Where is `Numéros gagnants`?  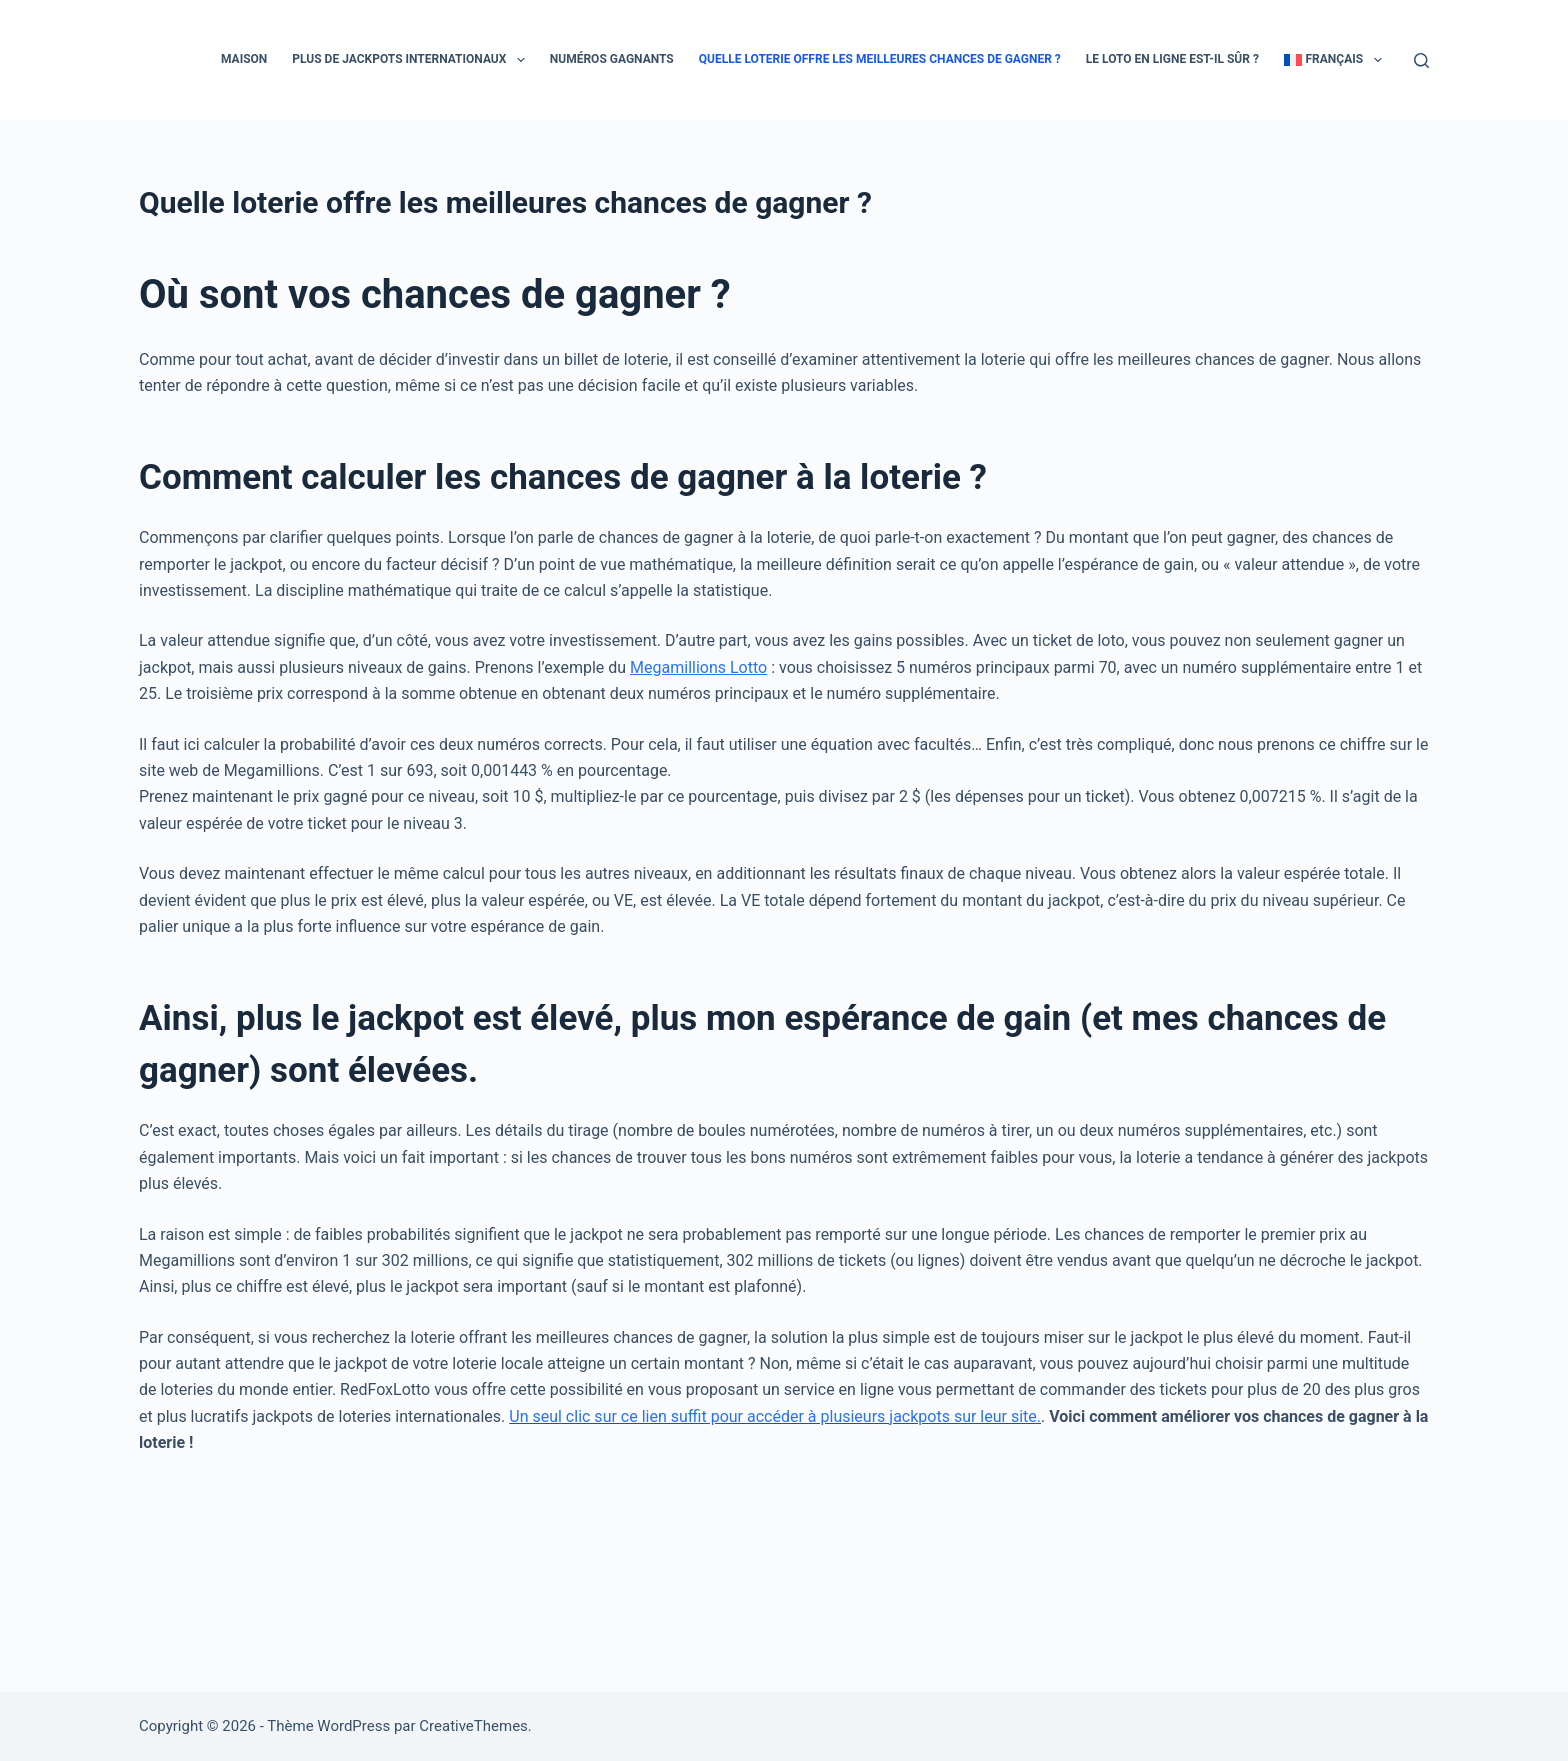 Numéros gagnants is located at coordinates (612, 59).